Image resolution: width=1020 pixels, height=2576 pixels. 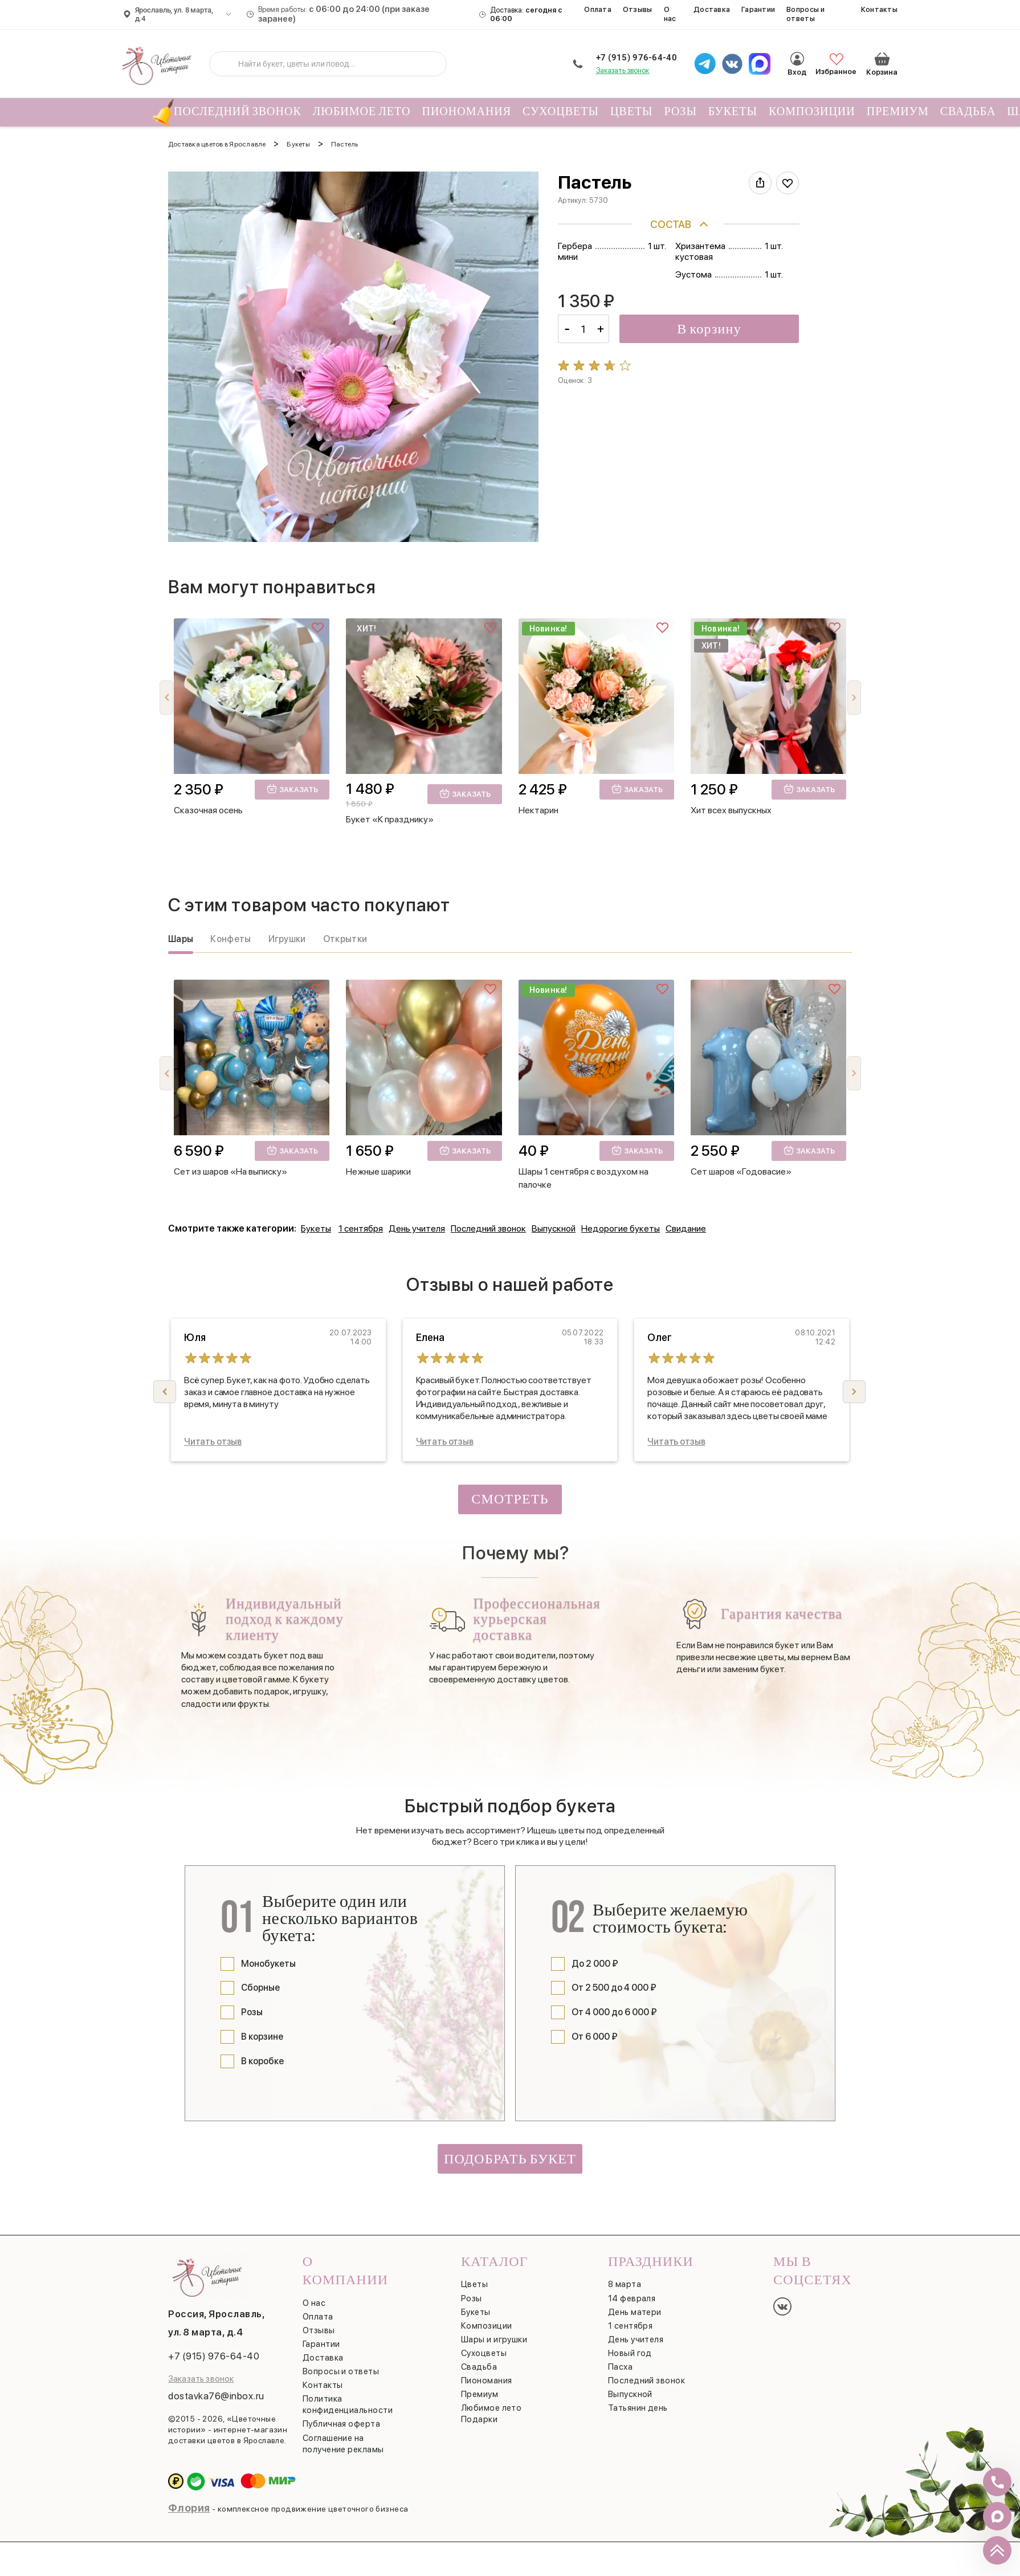 I want to click on Подарки, so click(x=479, y=2419).